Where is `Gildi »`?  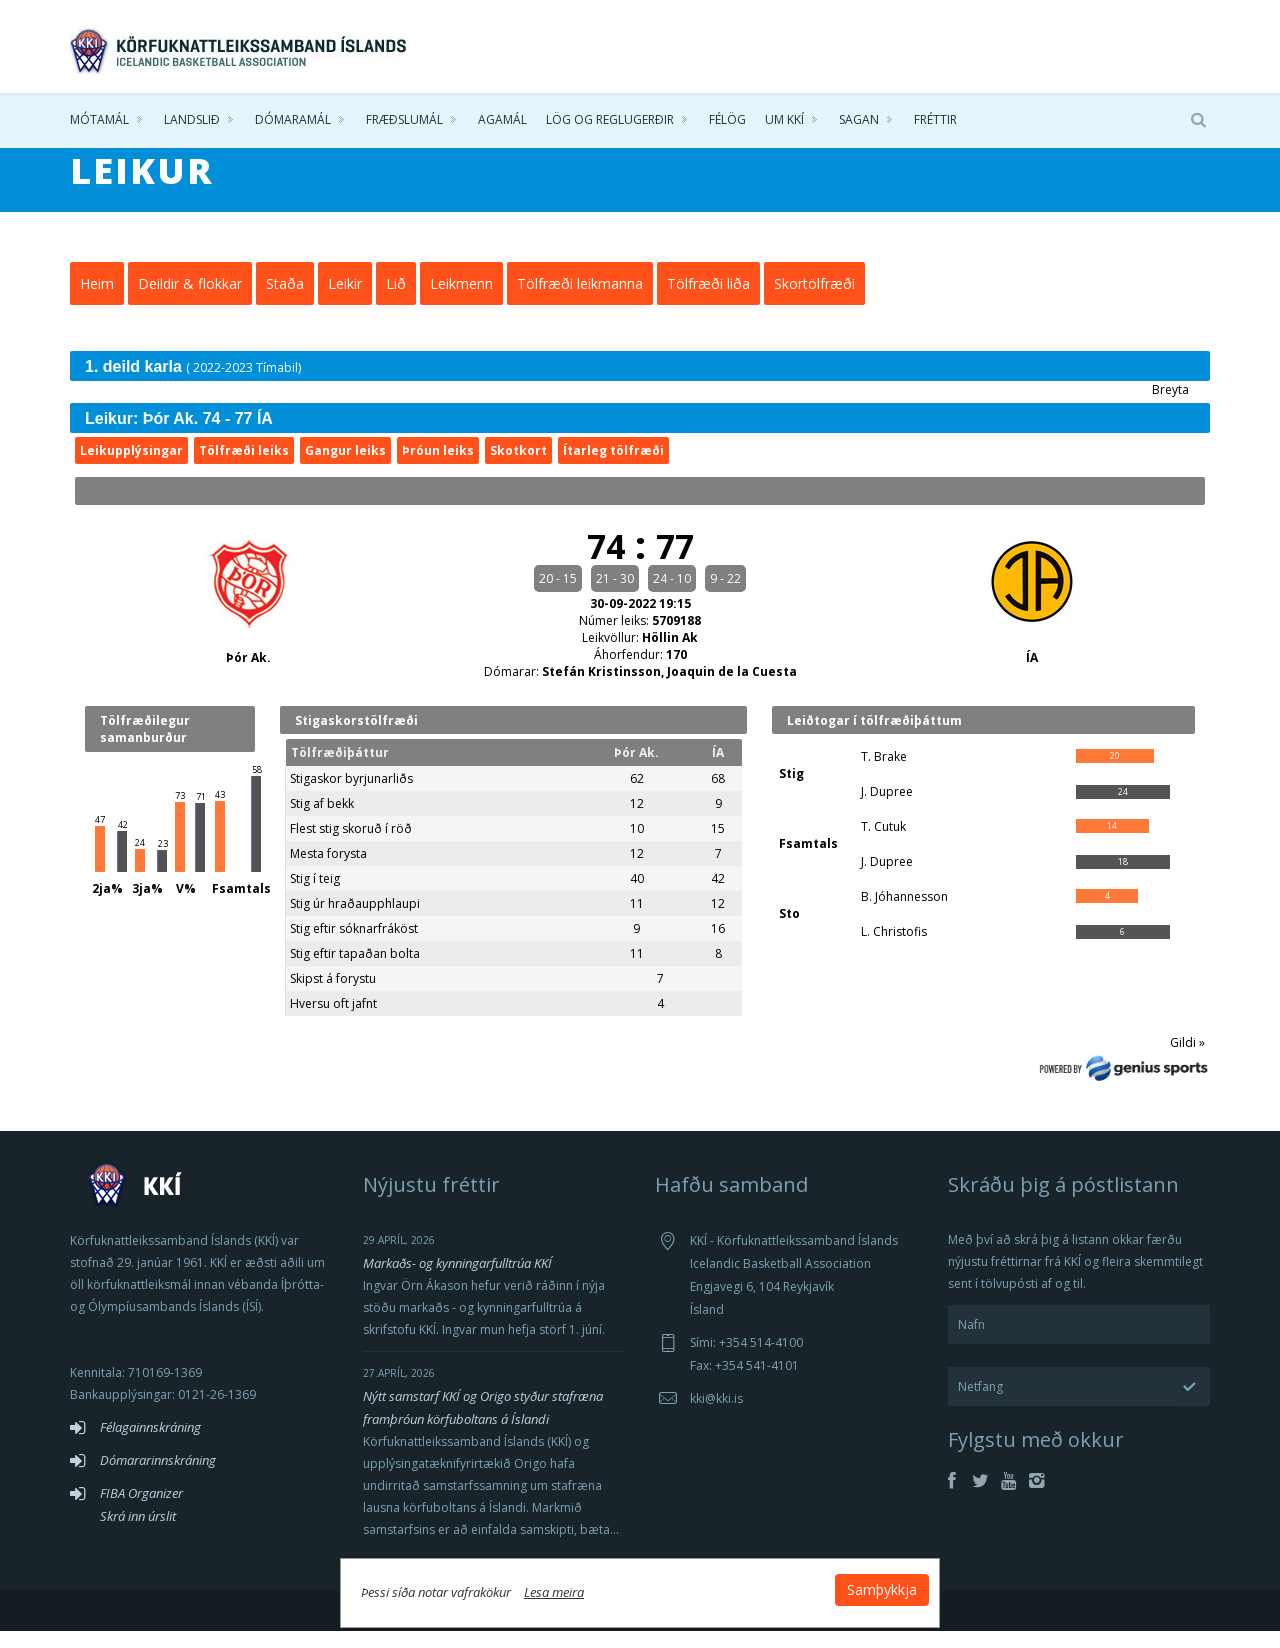 Gildi » is located at coordinates (1187, 1059).